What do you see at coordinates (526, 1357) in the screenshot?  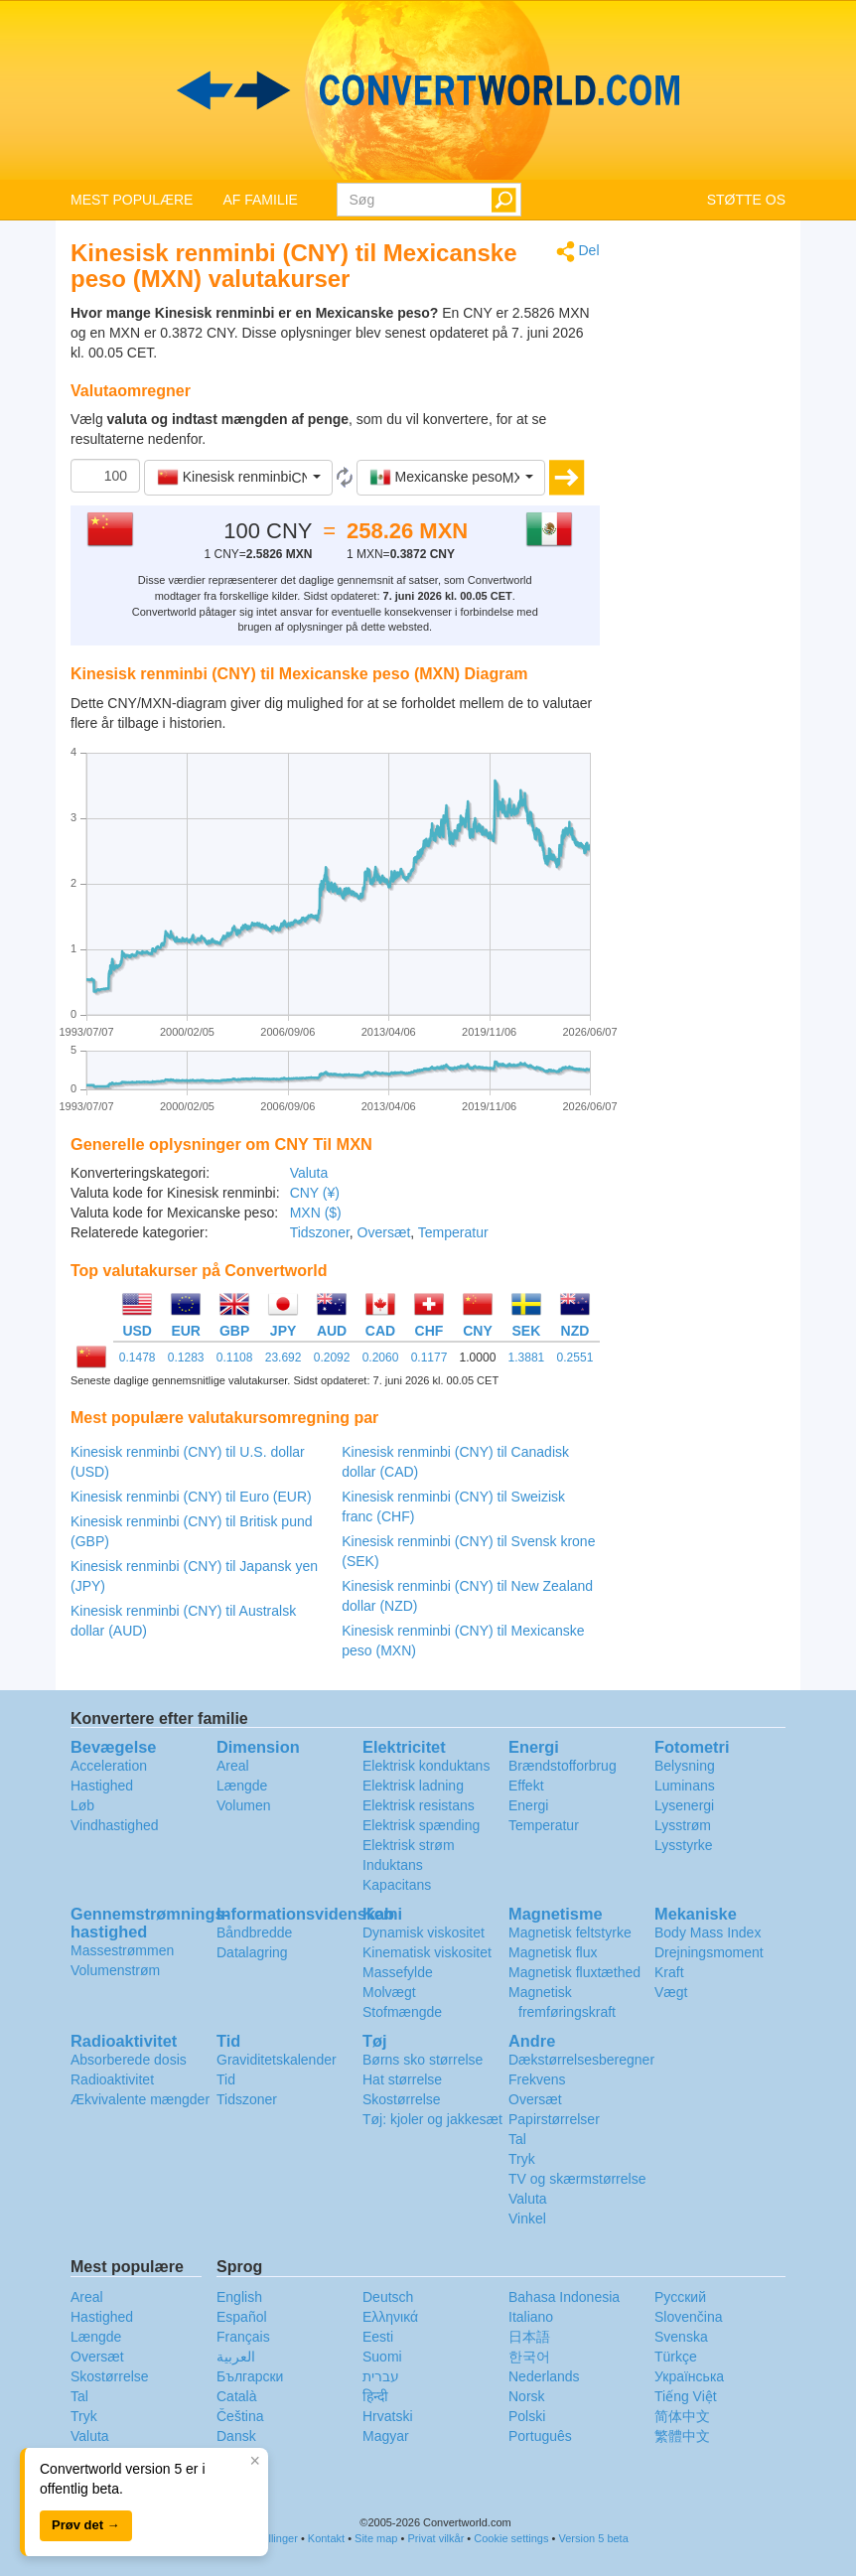 I see `1.3881` at bounding box center [526, 1357].